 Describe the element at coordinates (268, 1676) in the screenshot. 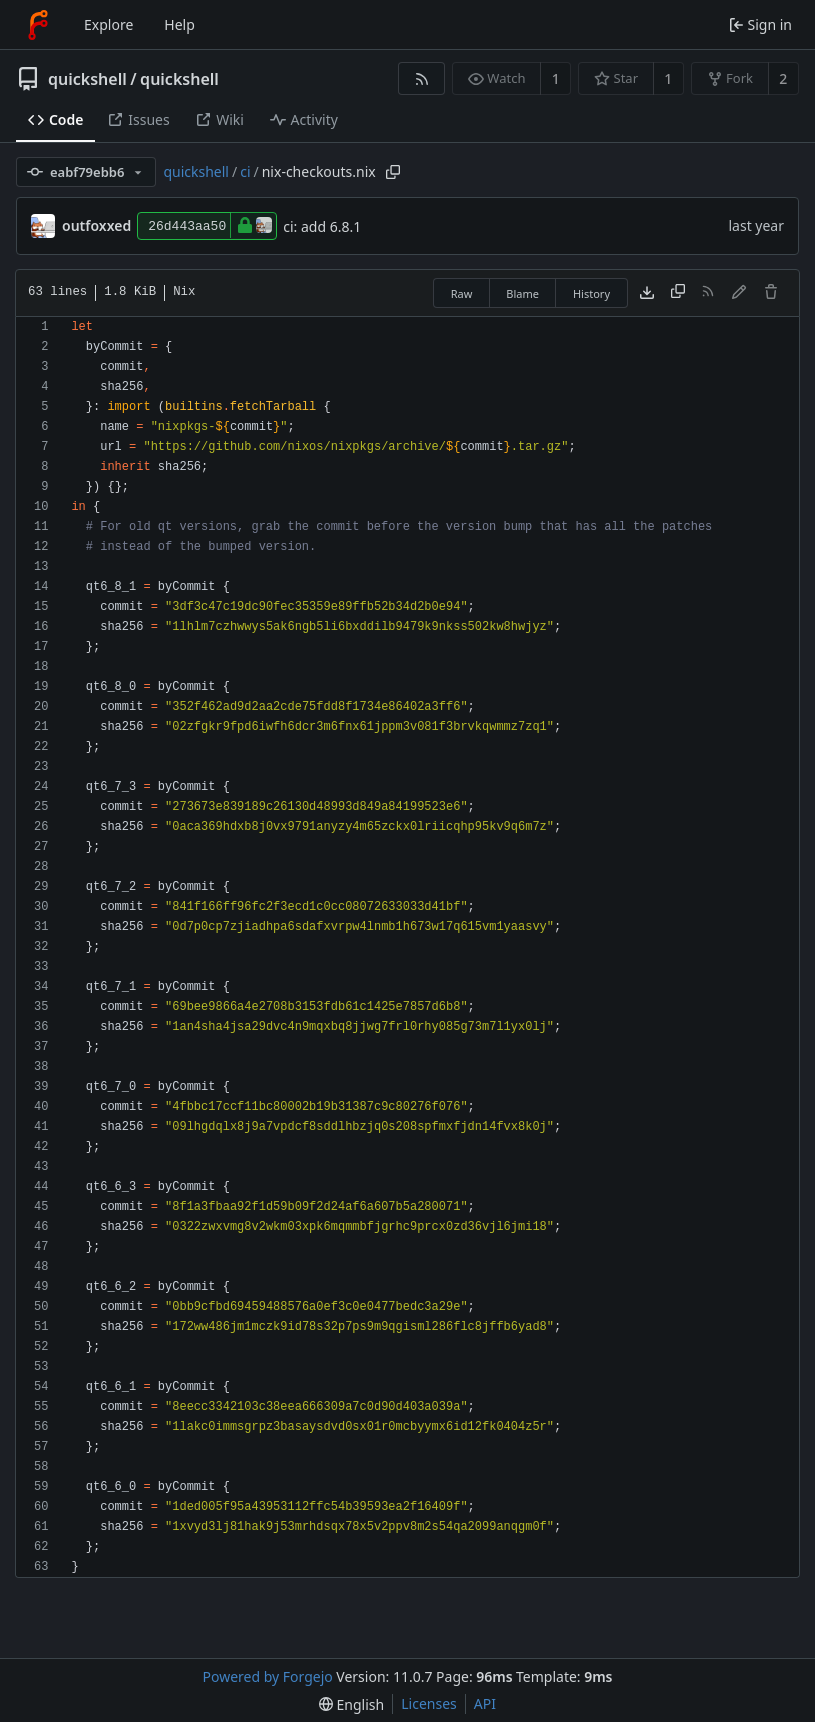

I see `Powered by Forgejo` at that location.